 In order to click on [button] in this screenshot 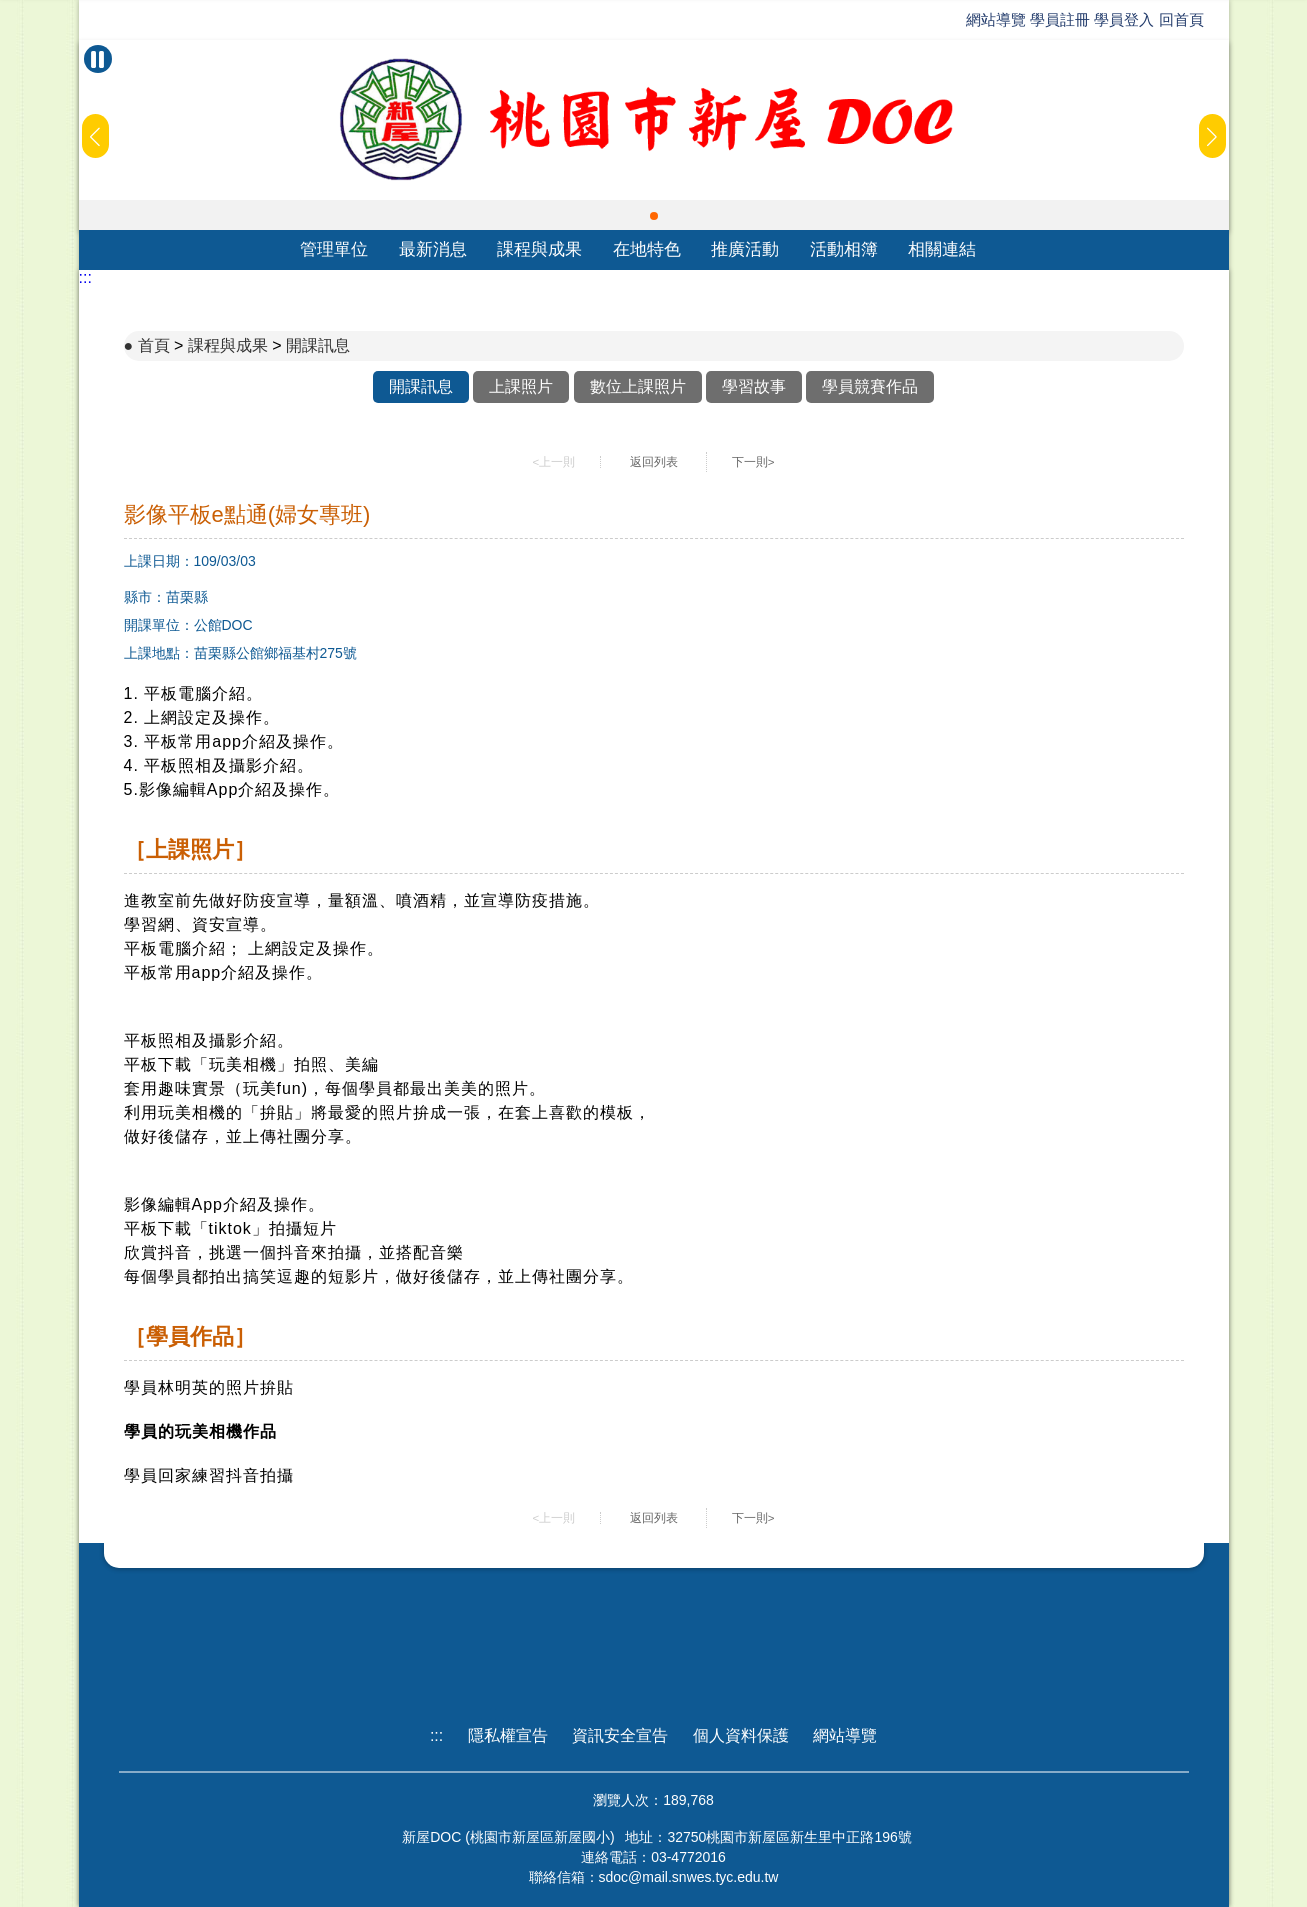, I will do `click(654, 216)`.